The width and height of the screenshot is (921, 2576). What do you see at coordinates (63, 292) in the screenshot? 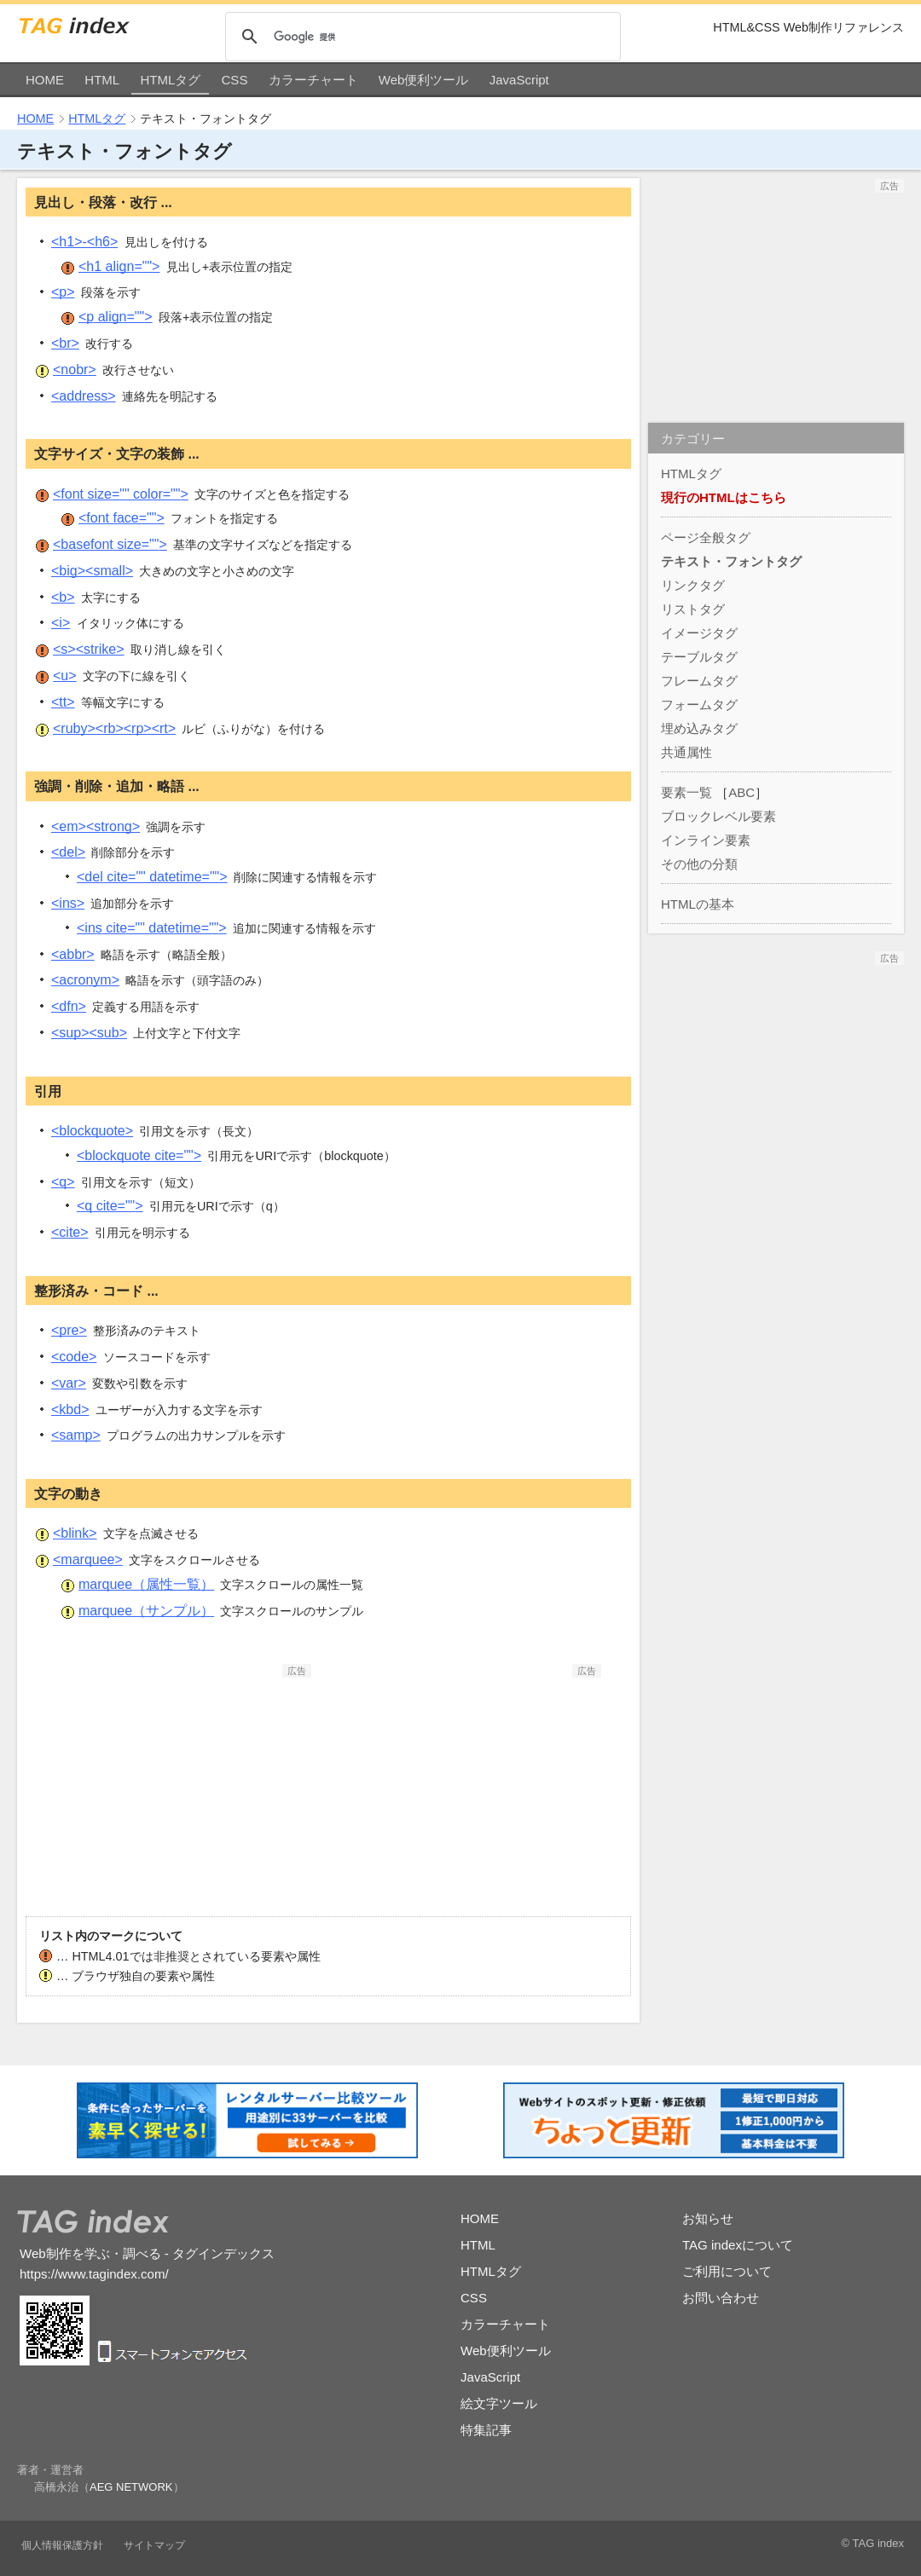
I see `<p>` at bounding box center [63, 292].